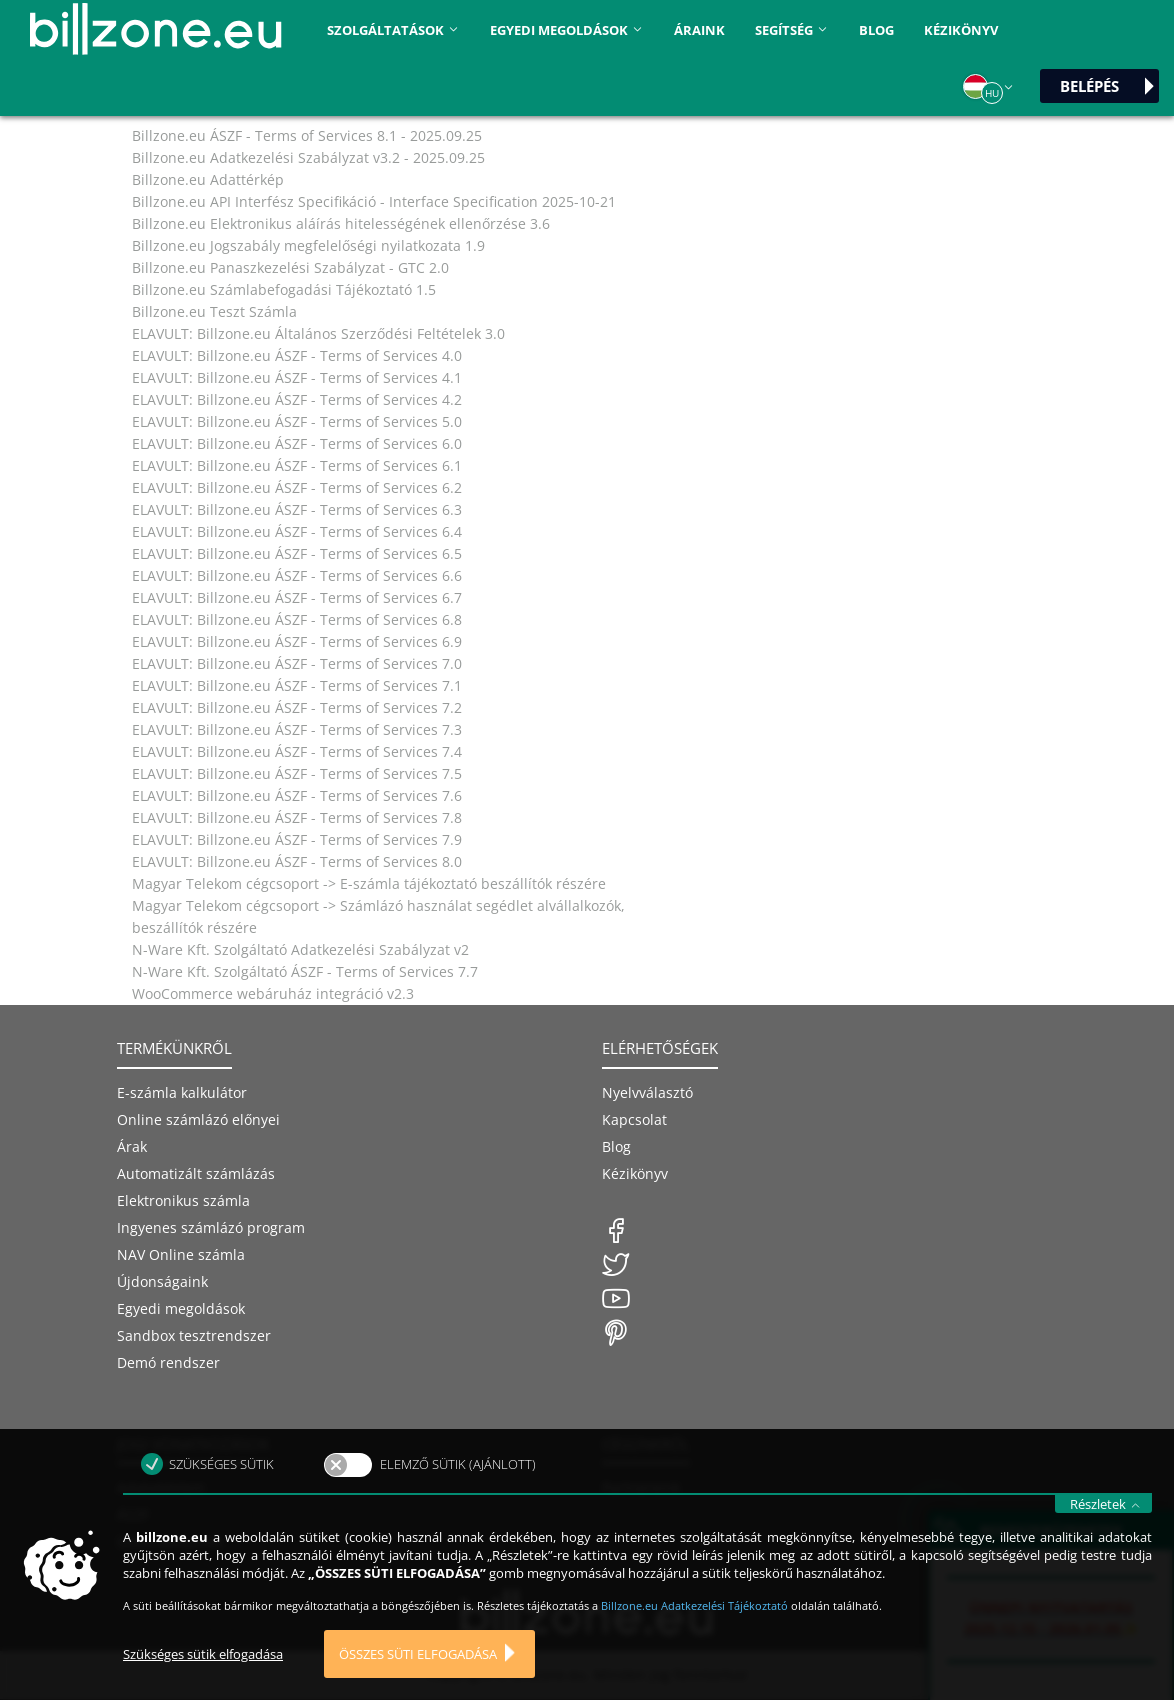  Describe the element at coordinates (989, 87) in the screenshot. I see `[button]` at that location.